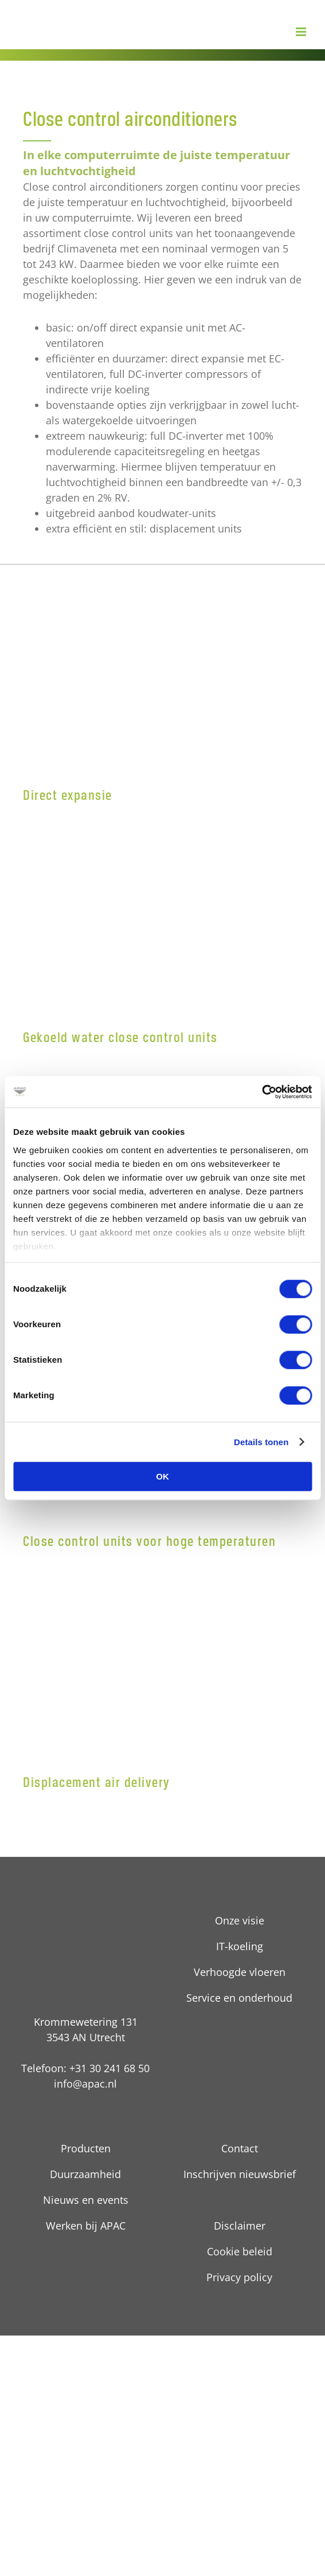 The image size is (325, 2576). Describe the element at coordinates (239, 2174) in the screenshot. I see `Inschrijven nieuwsbrief` at that location.